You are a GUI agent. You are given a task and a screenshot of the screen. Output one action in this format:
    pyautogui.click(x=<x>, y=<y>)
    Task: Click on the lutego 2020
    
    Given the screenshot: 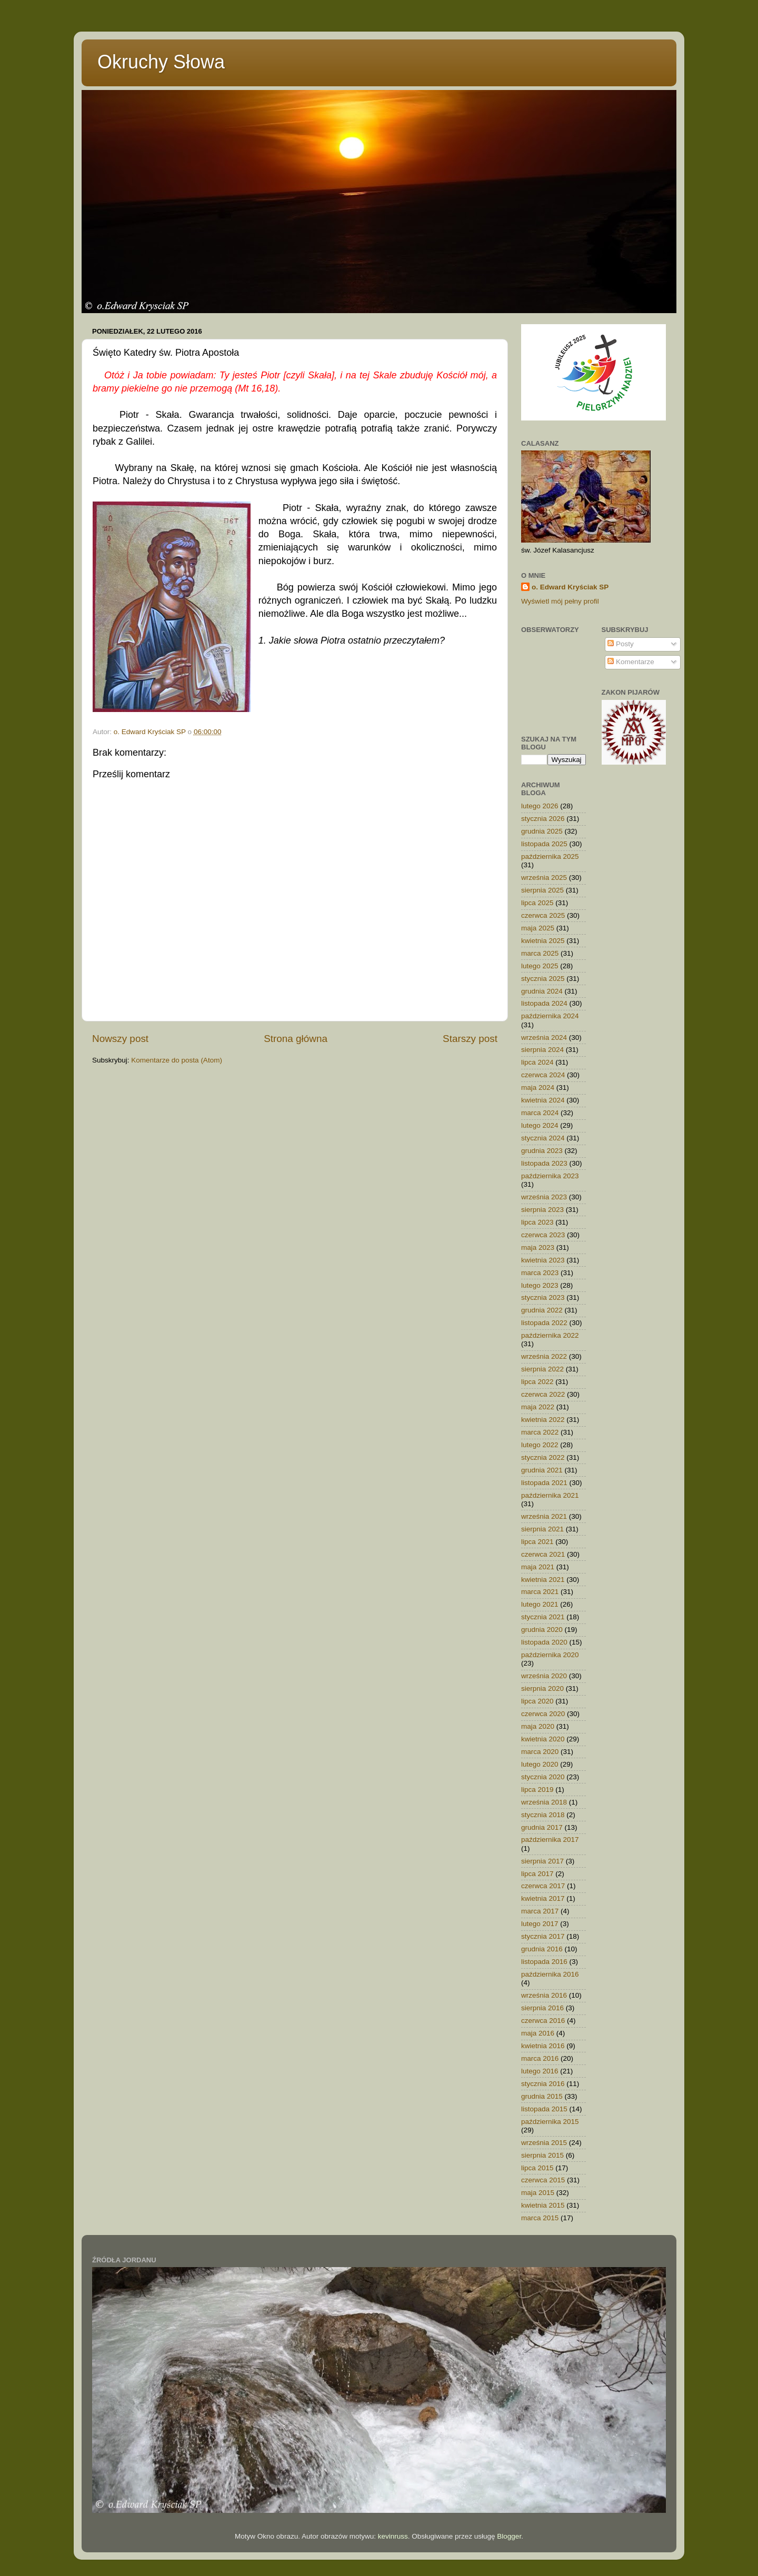 What is the action you would take?
    pyautogui.click(x=539, y=1764)
    